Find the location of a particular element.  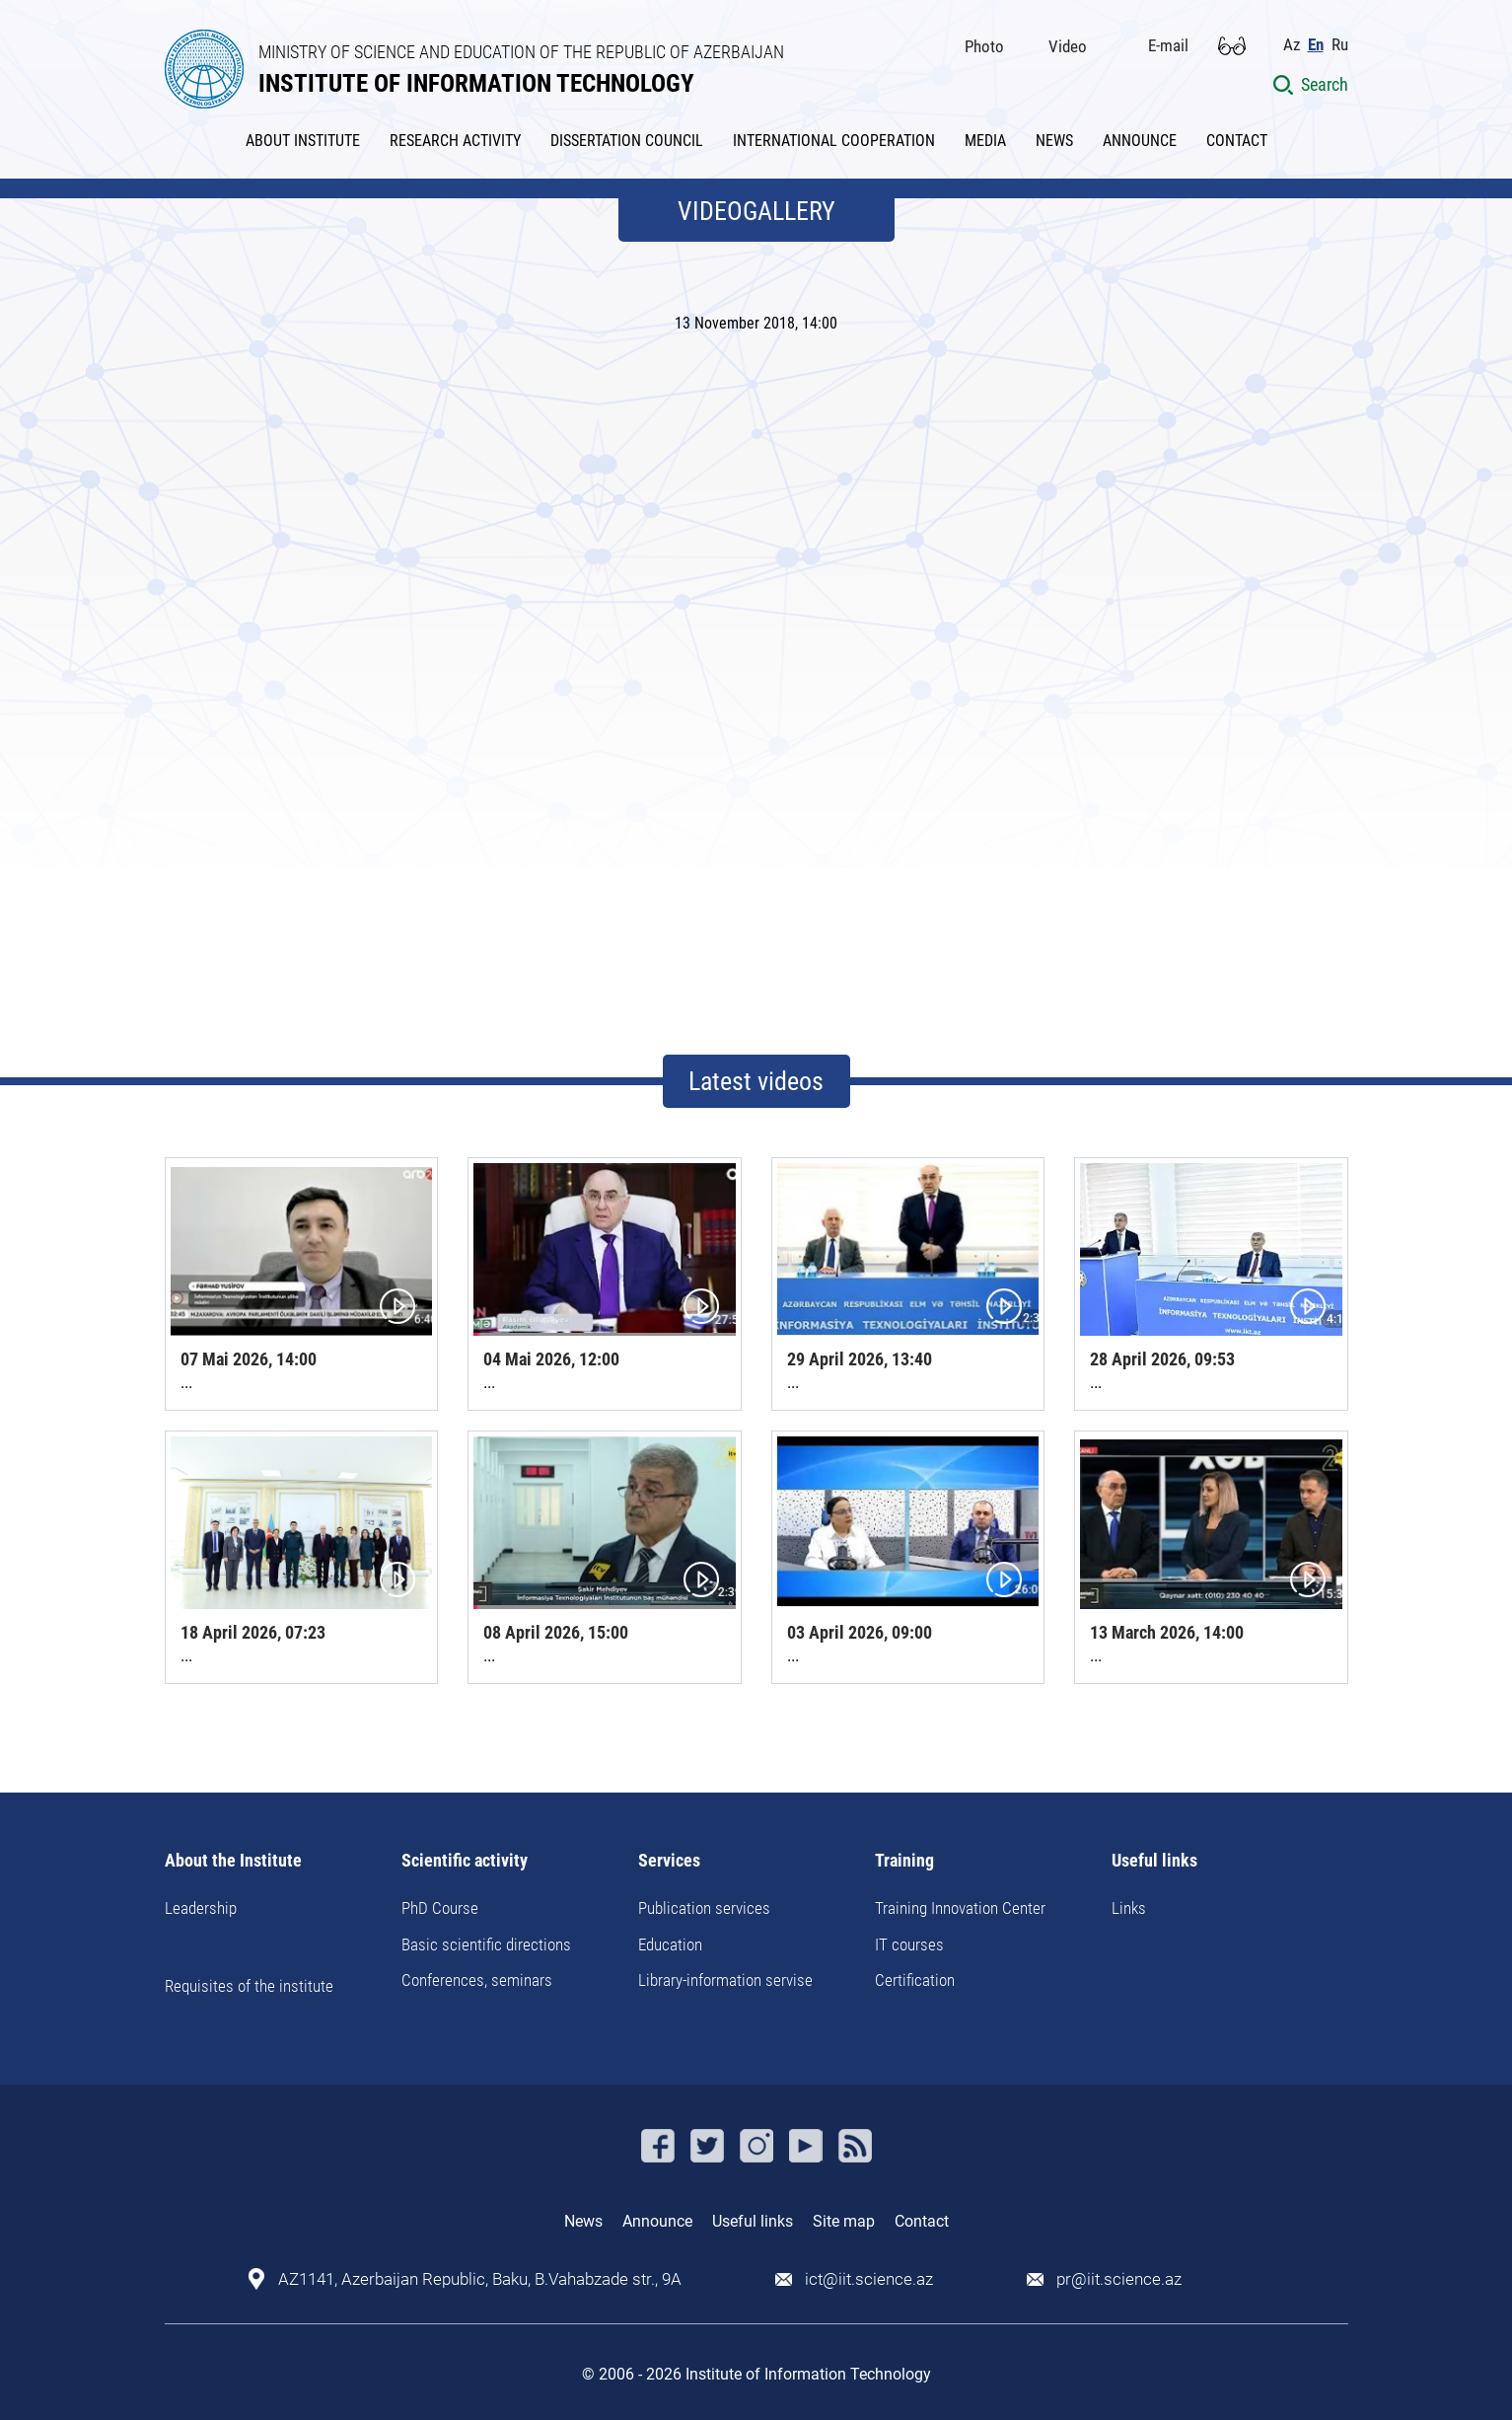

ict@iit.science.az is located at coordinates (869, 2279).